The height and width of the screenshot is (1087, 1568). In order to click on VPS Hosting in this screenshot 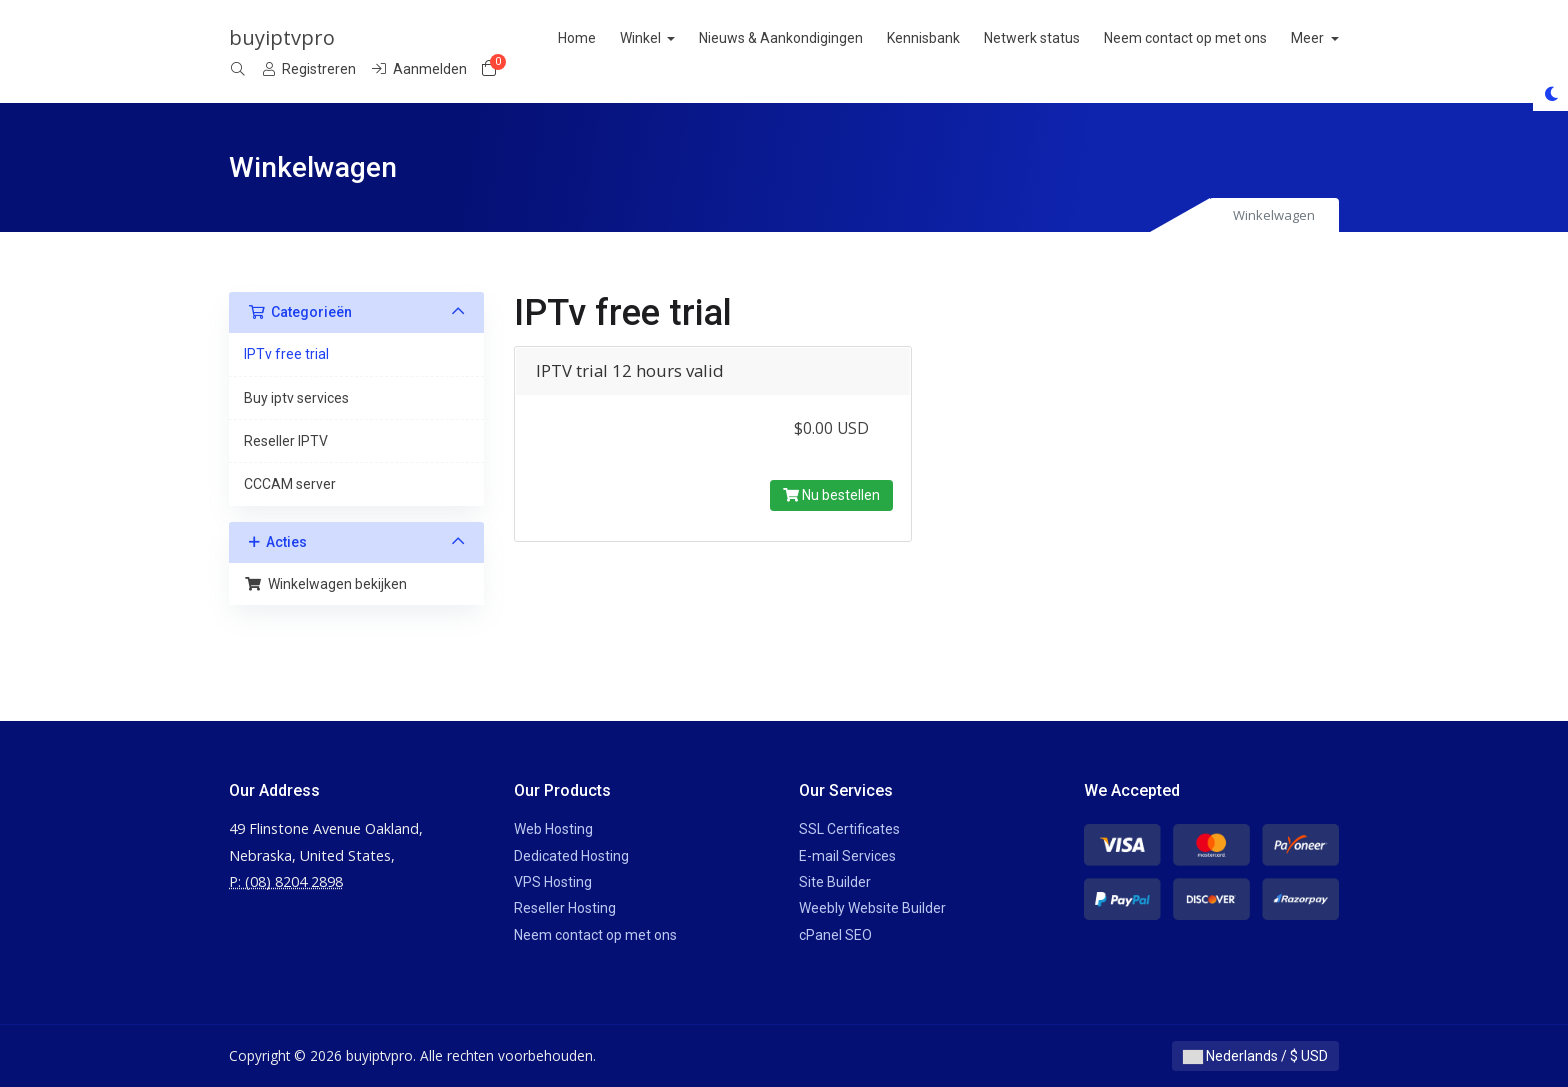, I will do `click(553, 882)`.